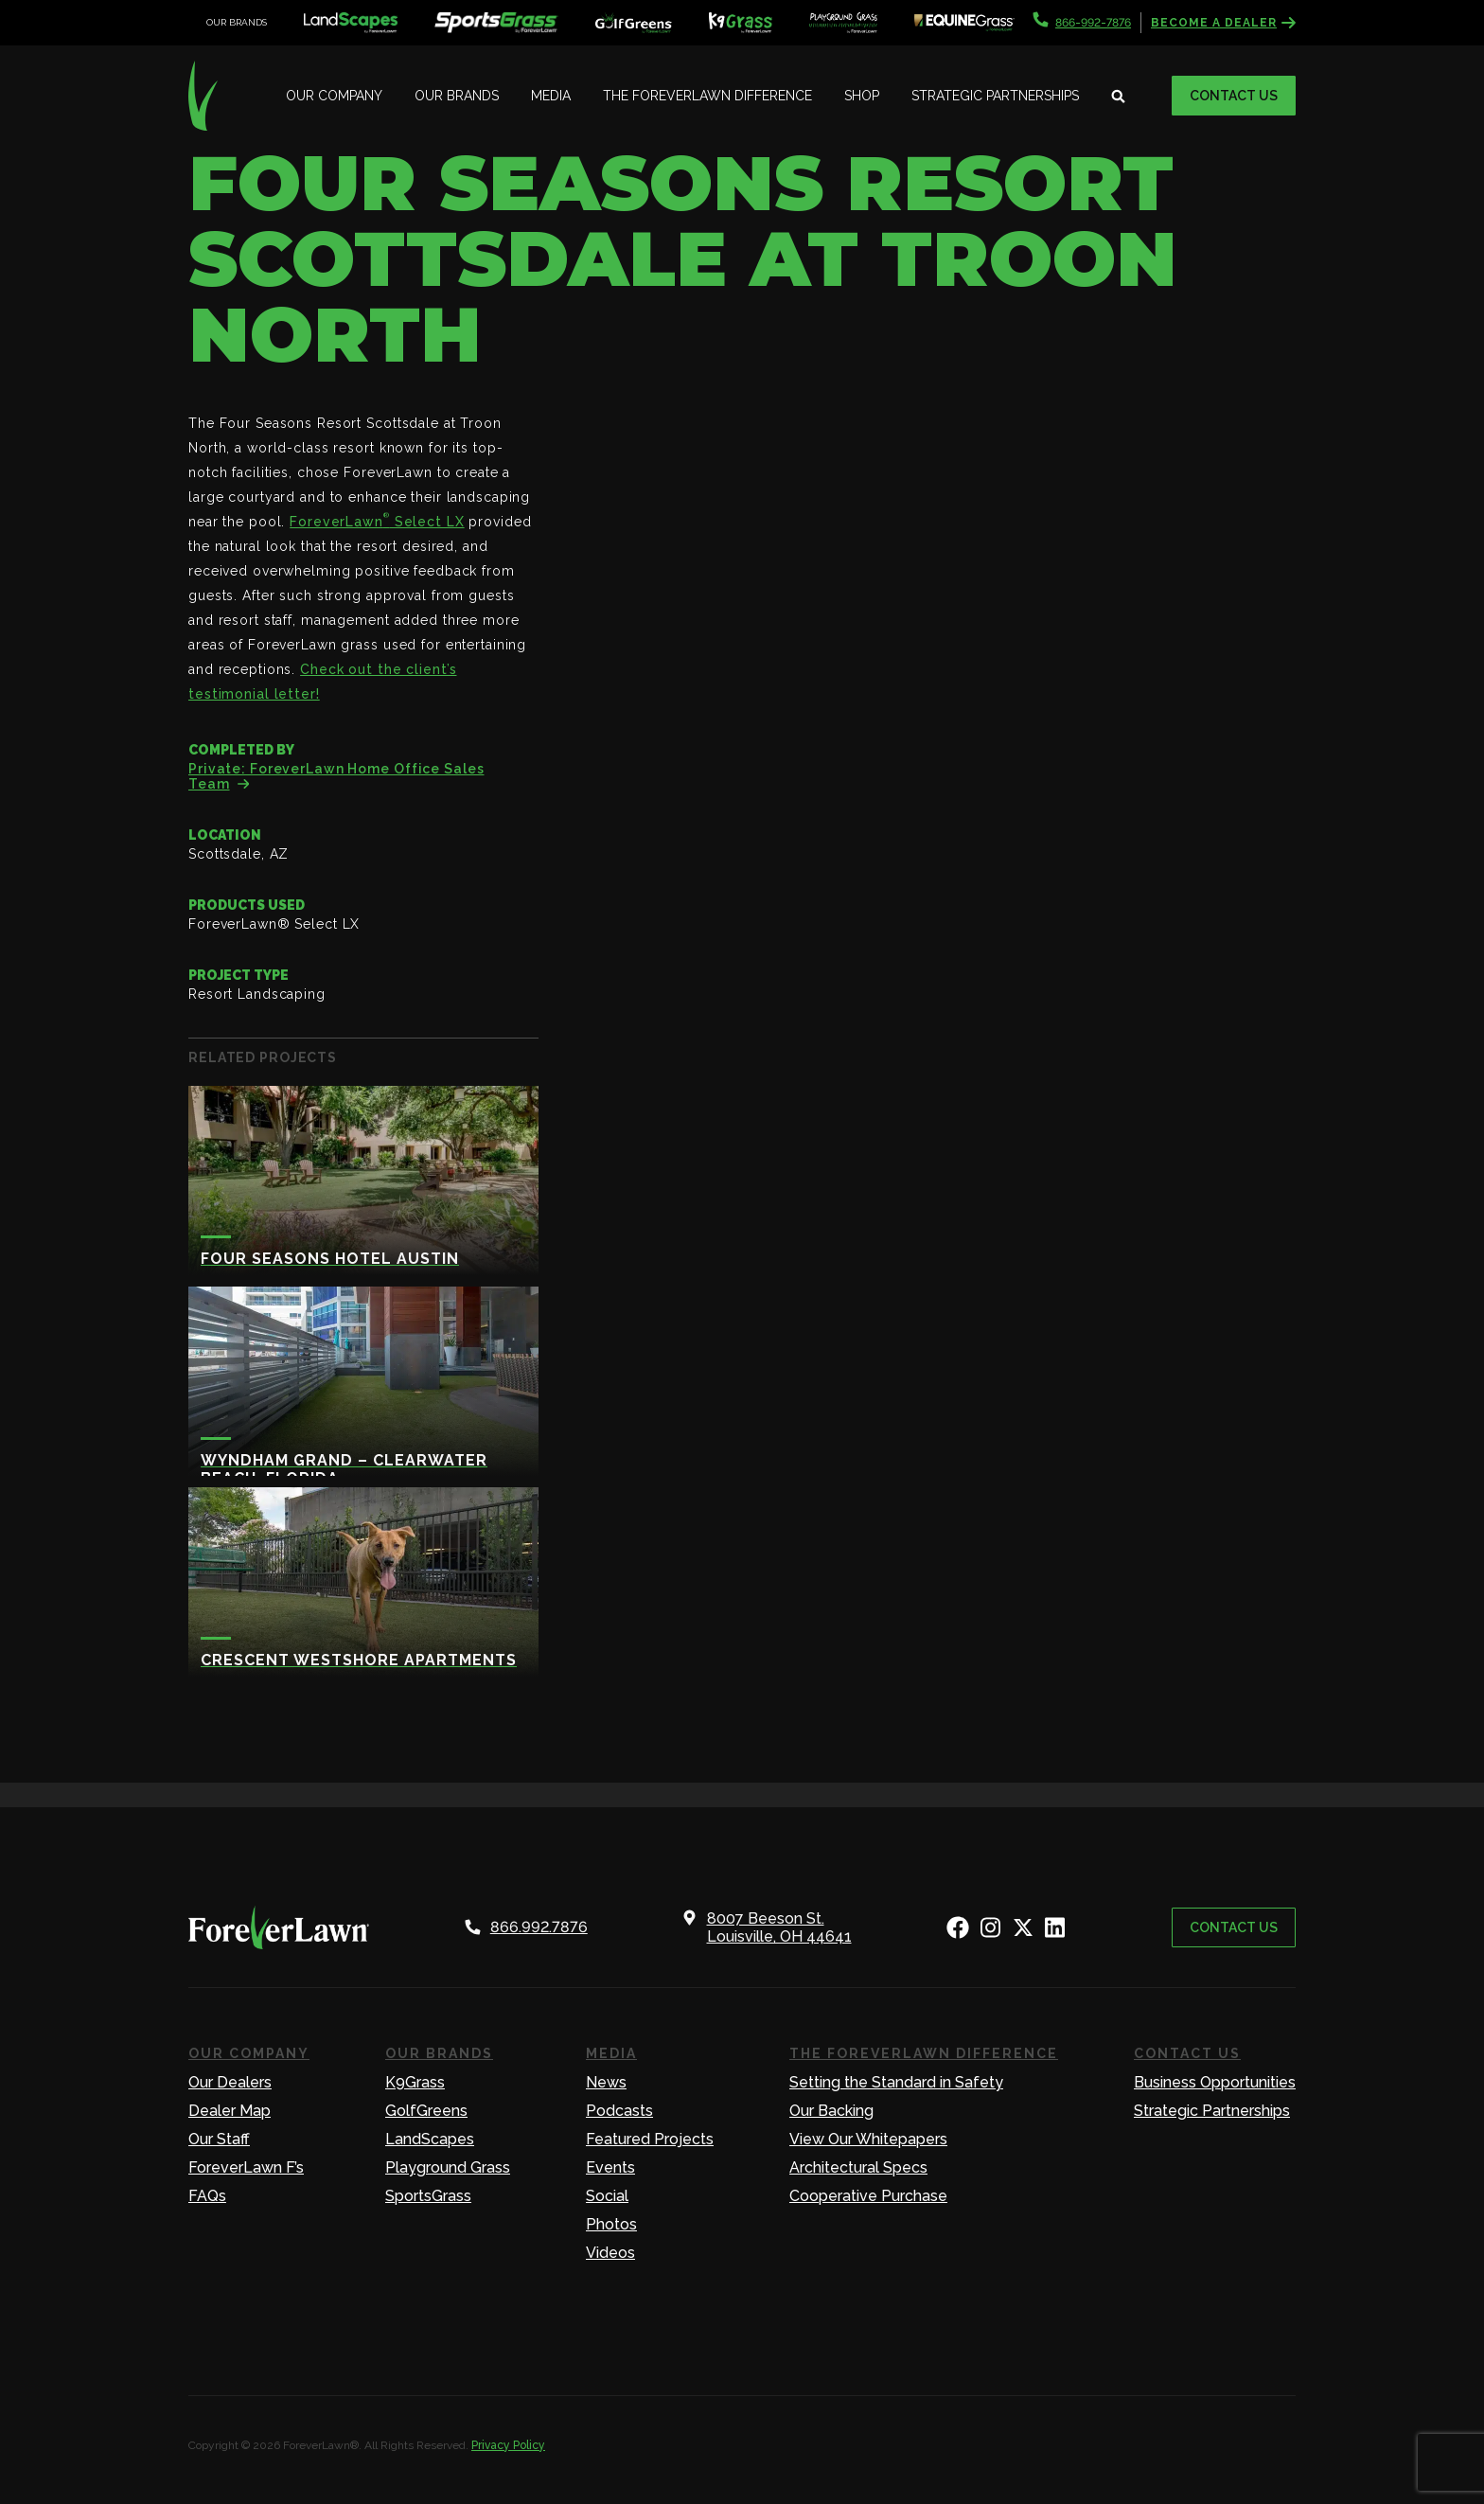  Describe the element at coordinates (607, 2196) in the screenshot. I see `Social` at that location.